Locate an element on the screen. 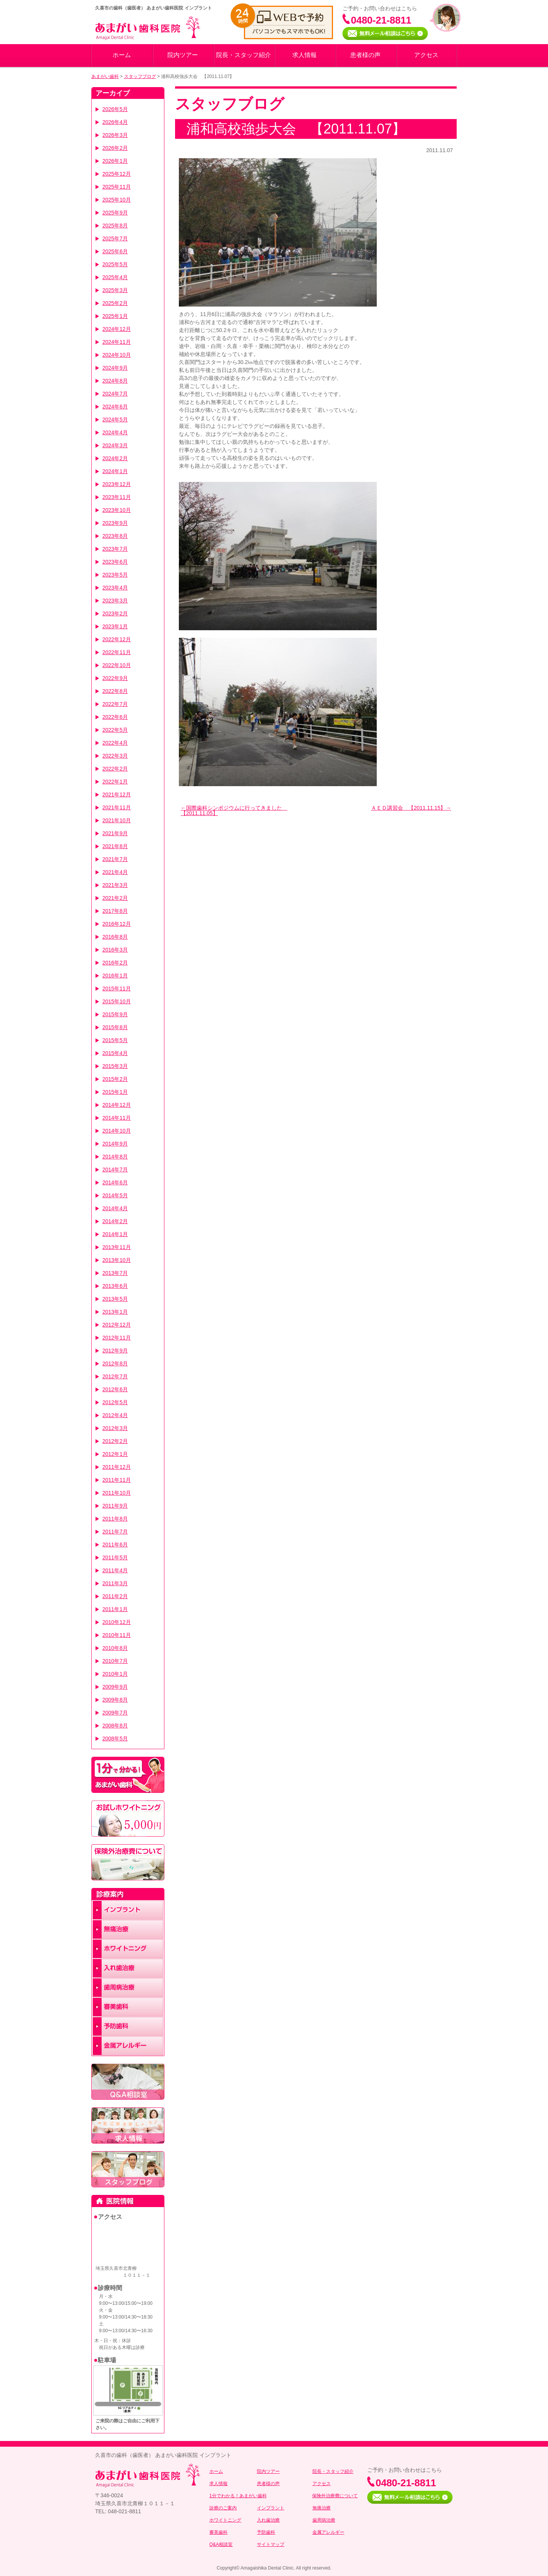  あまがい歯科 is located at coordinates (105, 76).